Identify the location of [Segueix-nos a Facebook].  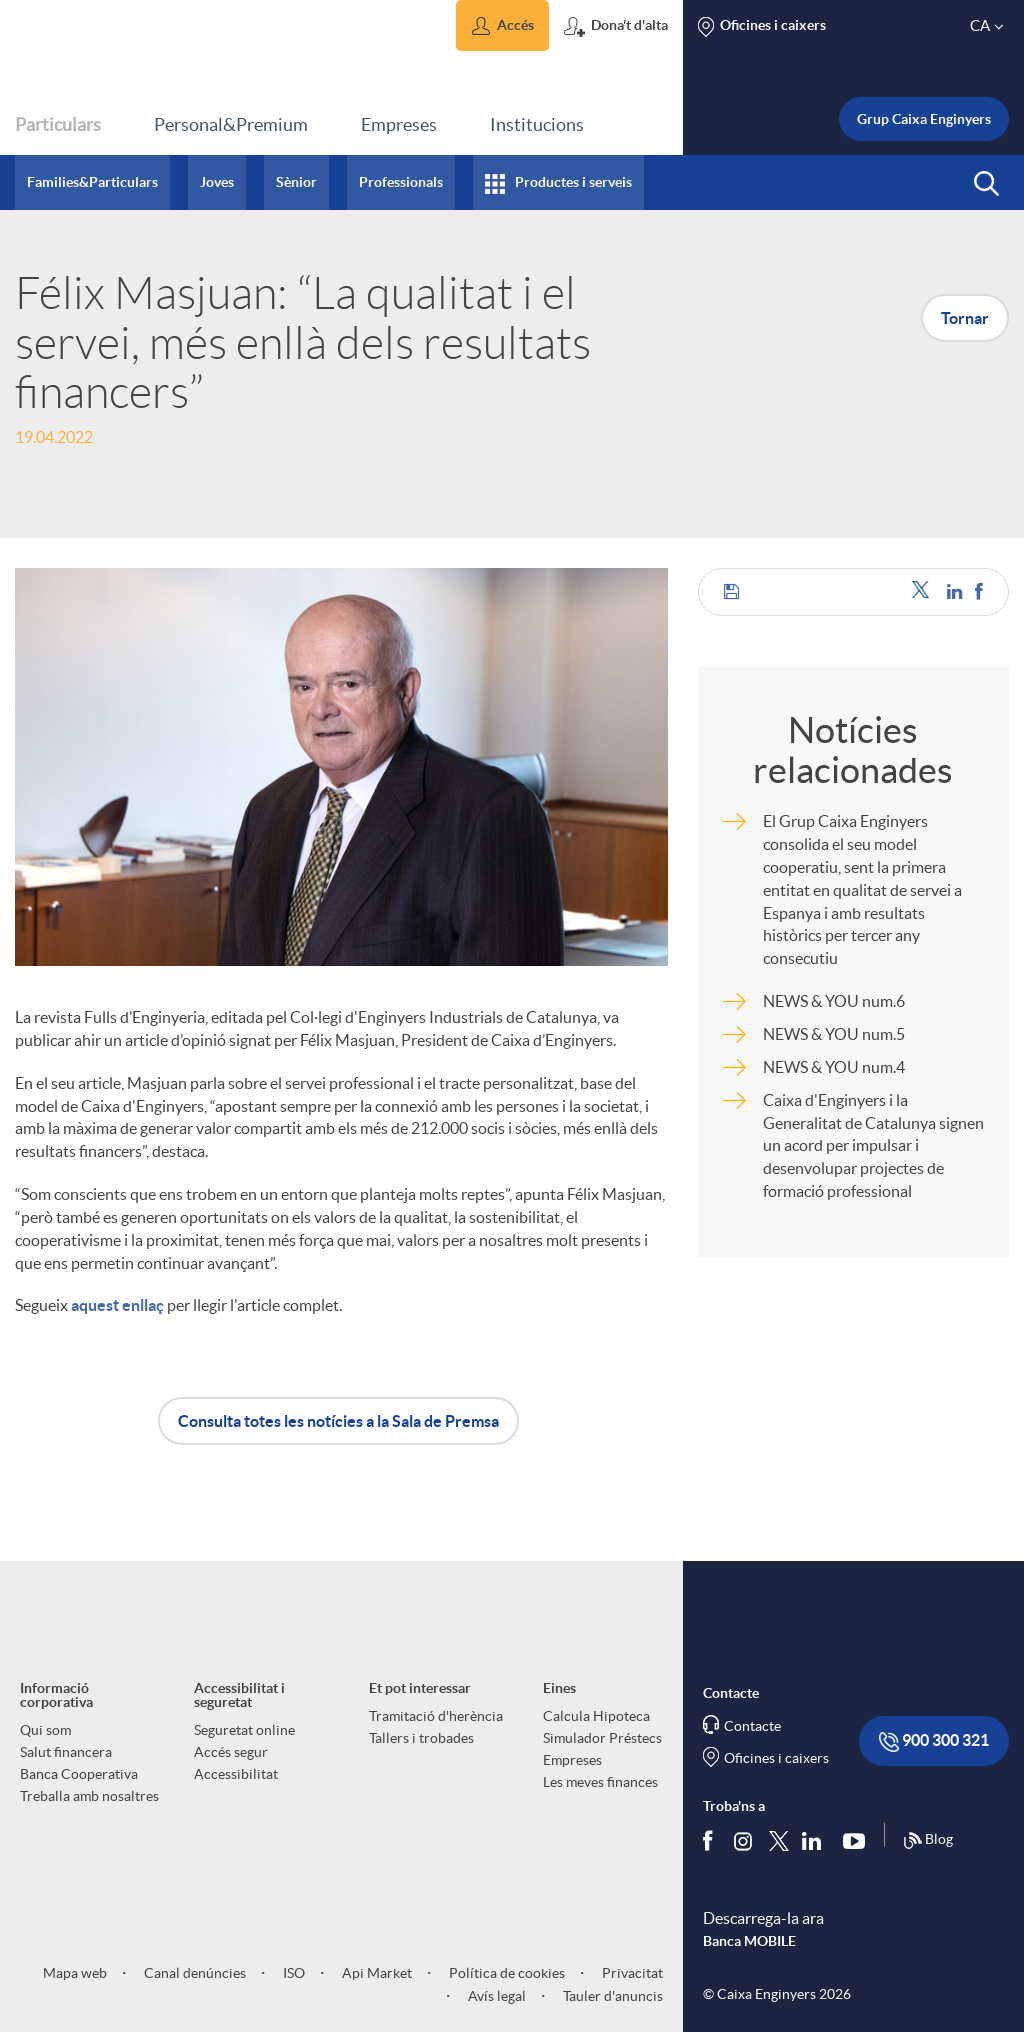
(712, 1840).